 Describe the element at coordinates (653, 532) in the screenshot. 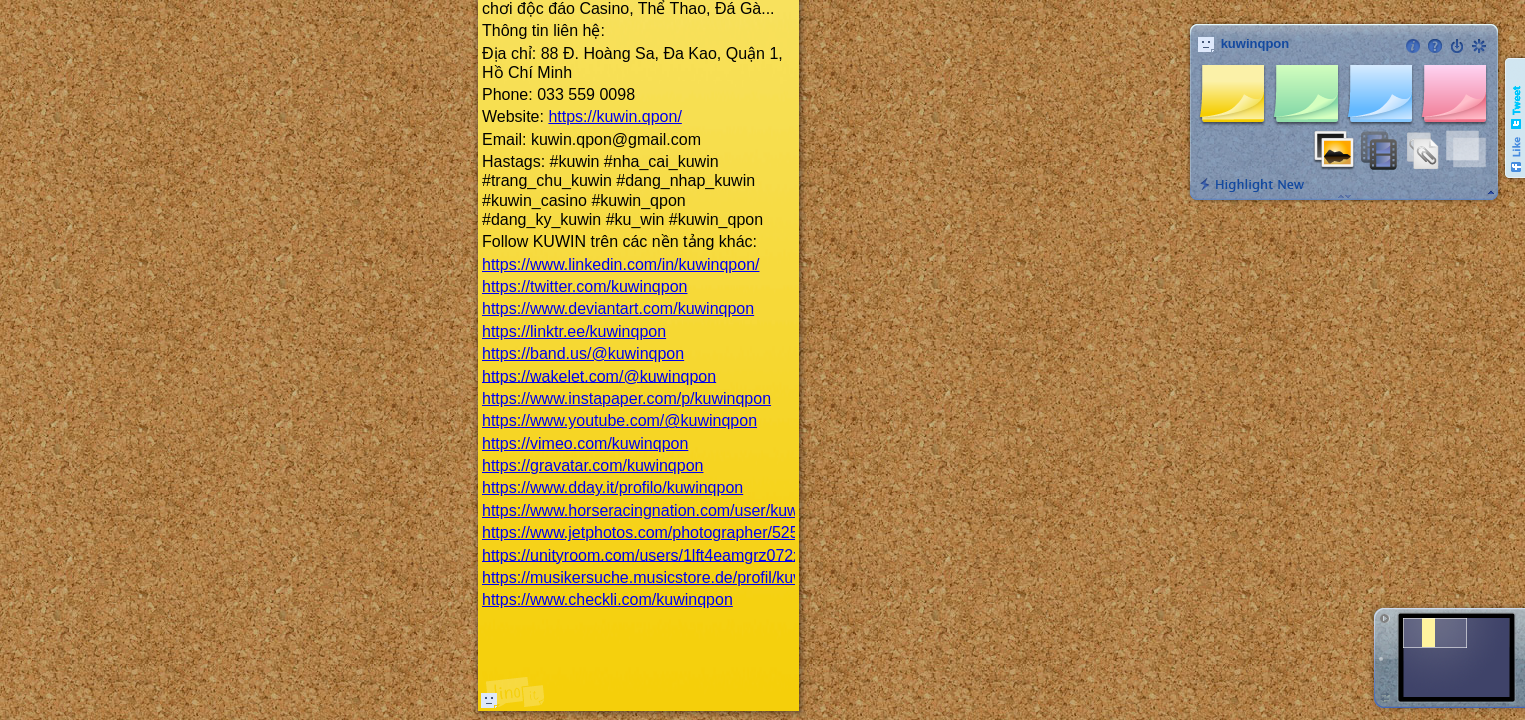

I see `https://www.jetphotos.com/photographer/525319` at that location.